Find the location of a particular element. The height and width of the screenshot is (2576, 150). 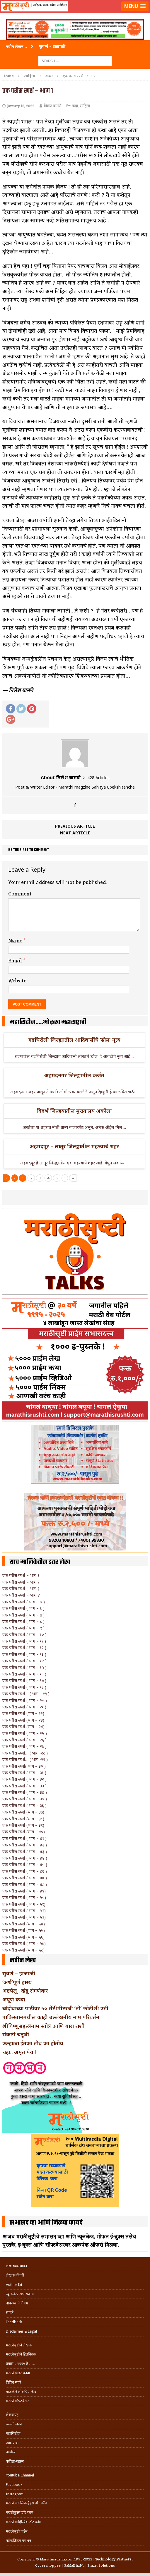

एक परीस स्पर्श ( भाग – ४१ ) is located at coordinates (24, 1838).